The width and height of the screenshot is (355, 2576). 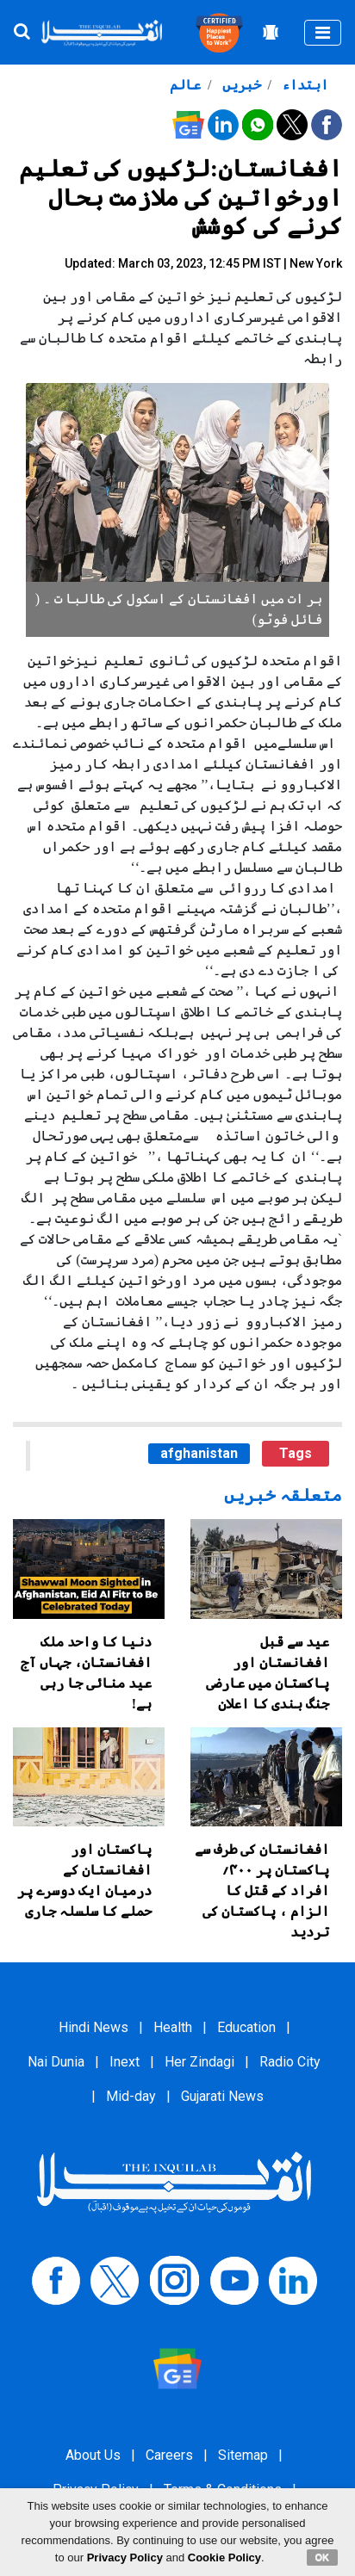 What do you see at coordinates (93, 2027) in the screenshot?
I see `Hindi News` at bounding box center [93, 2027].